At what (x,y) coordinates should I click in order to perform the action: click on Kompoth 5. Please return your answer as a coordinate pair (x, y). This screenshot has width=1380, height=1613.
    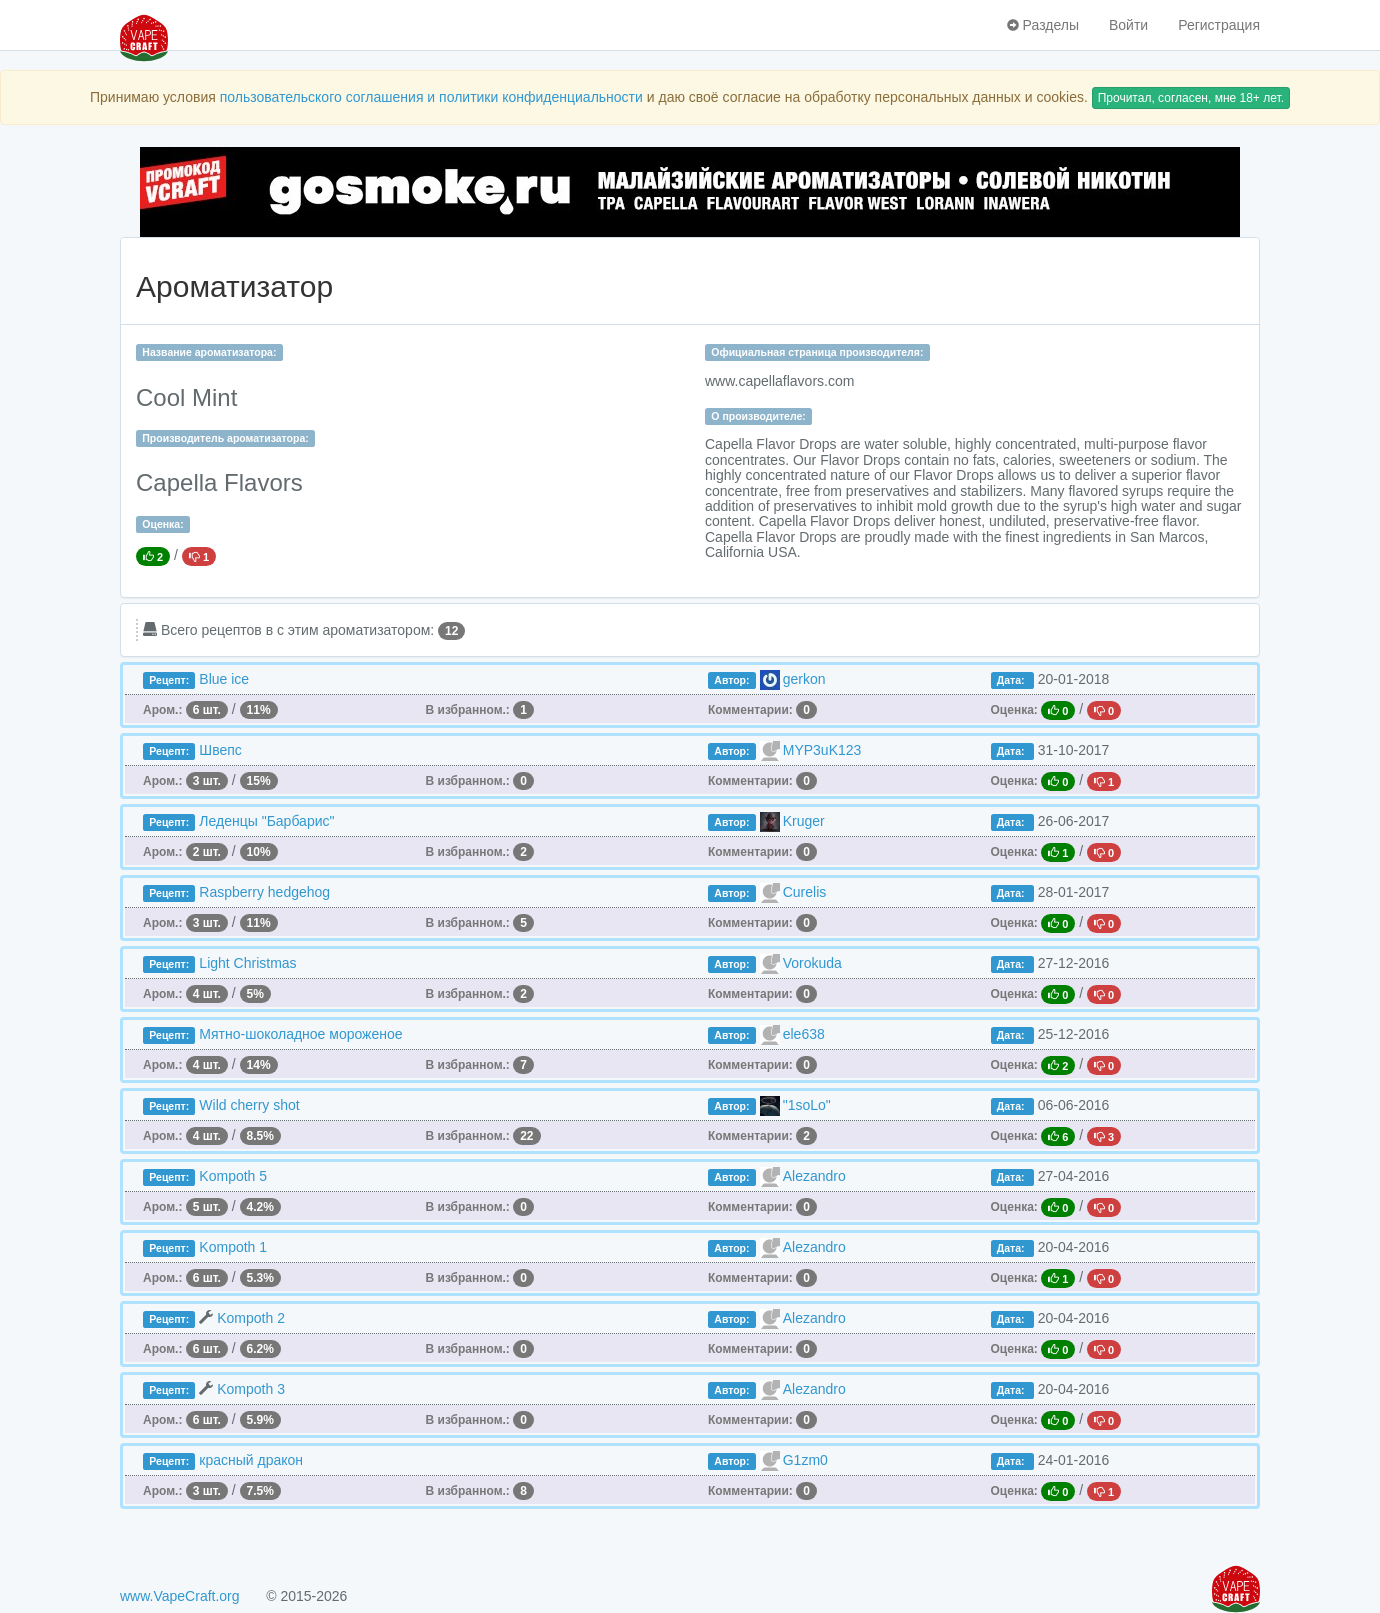
    Looking at the image, I should click on (233, 1176).